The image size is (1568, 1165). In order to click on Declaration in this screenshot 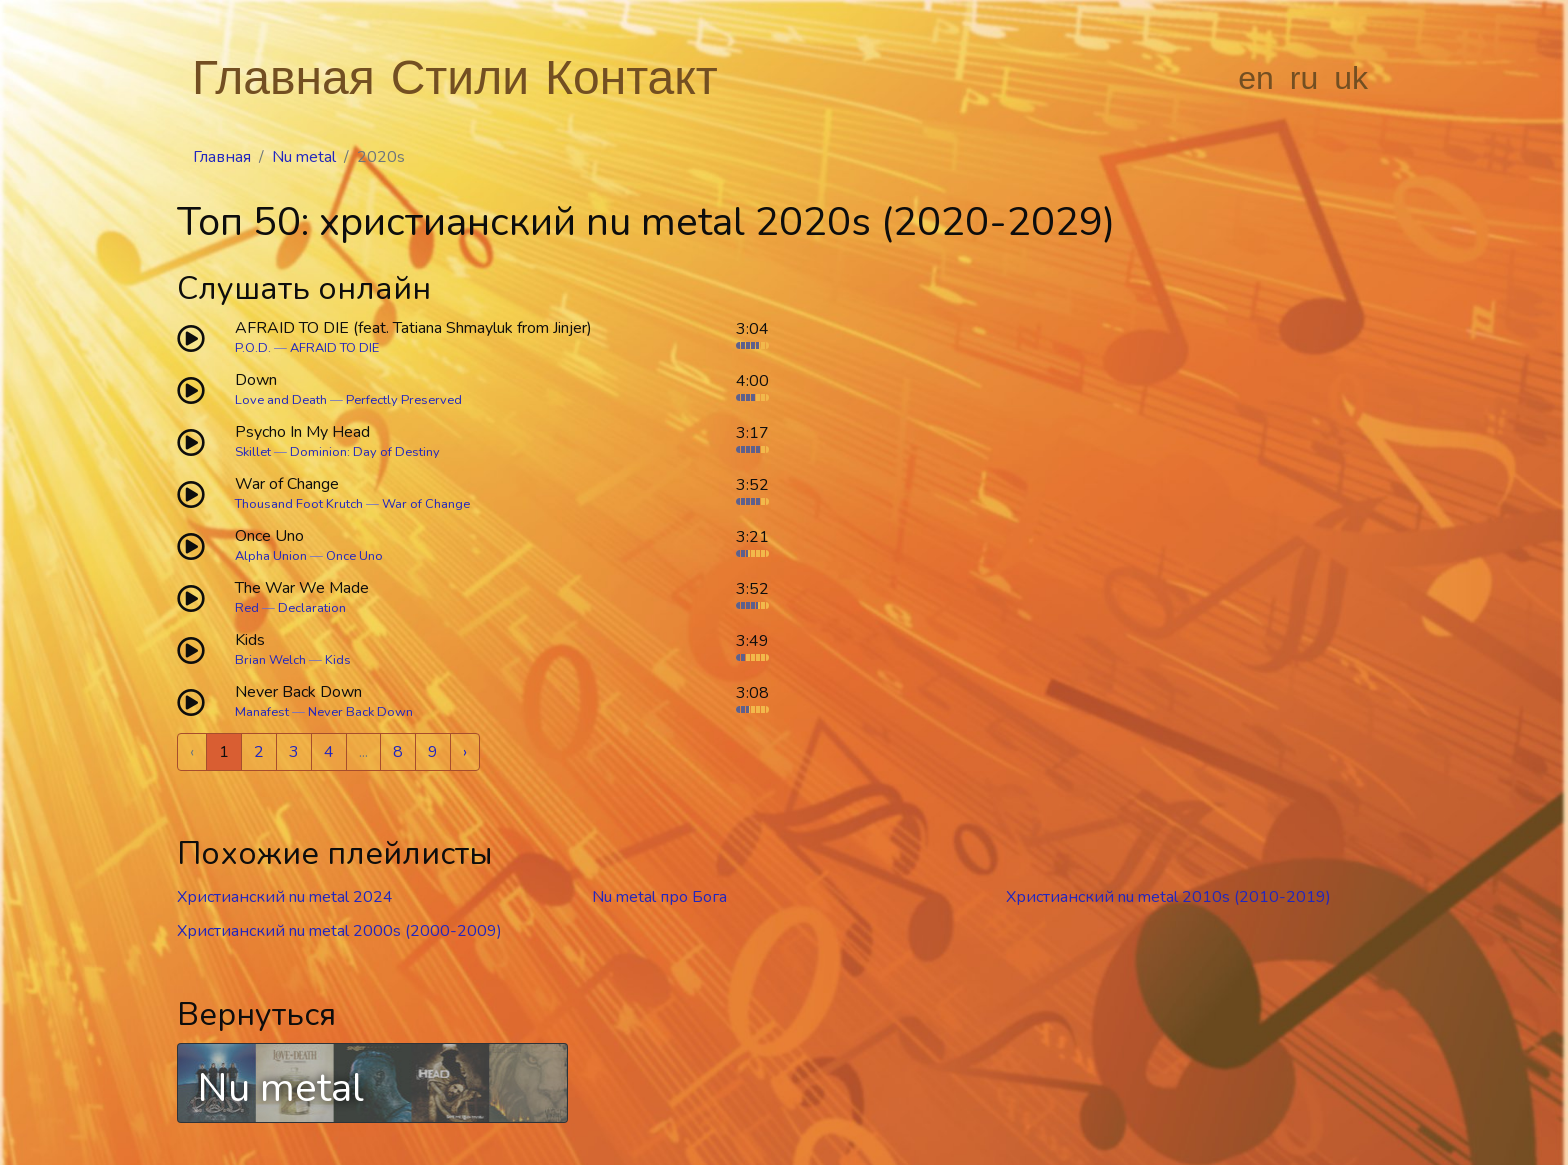, I will do `click(312, 608)`.